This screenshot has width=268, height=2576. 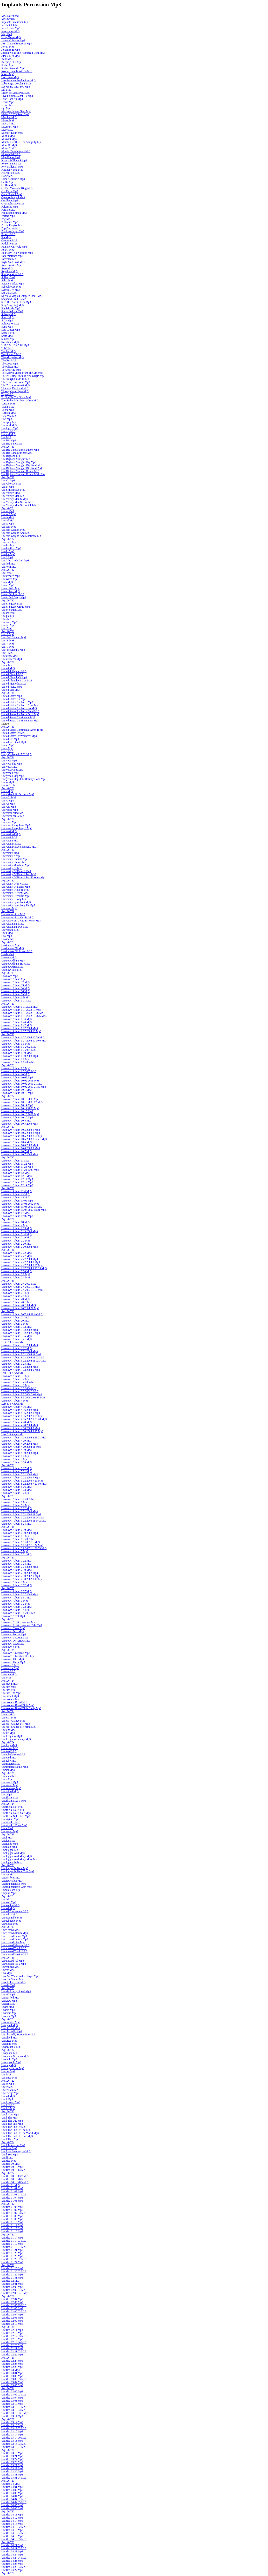 What do you see at coordinates (9, 240) in the screenshot?
I see `Quantum Mp3` at bounding box center [9, 240].